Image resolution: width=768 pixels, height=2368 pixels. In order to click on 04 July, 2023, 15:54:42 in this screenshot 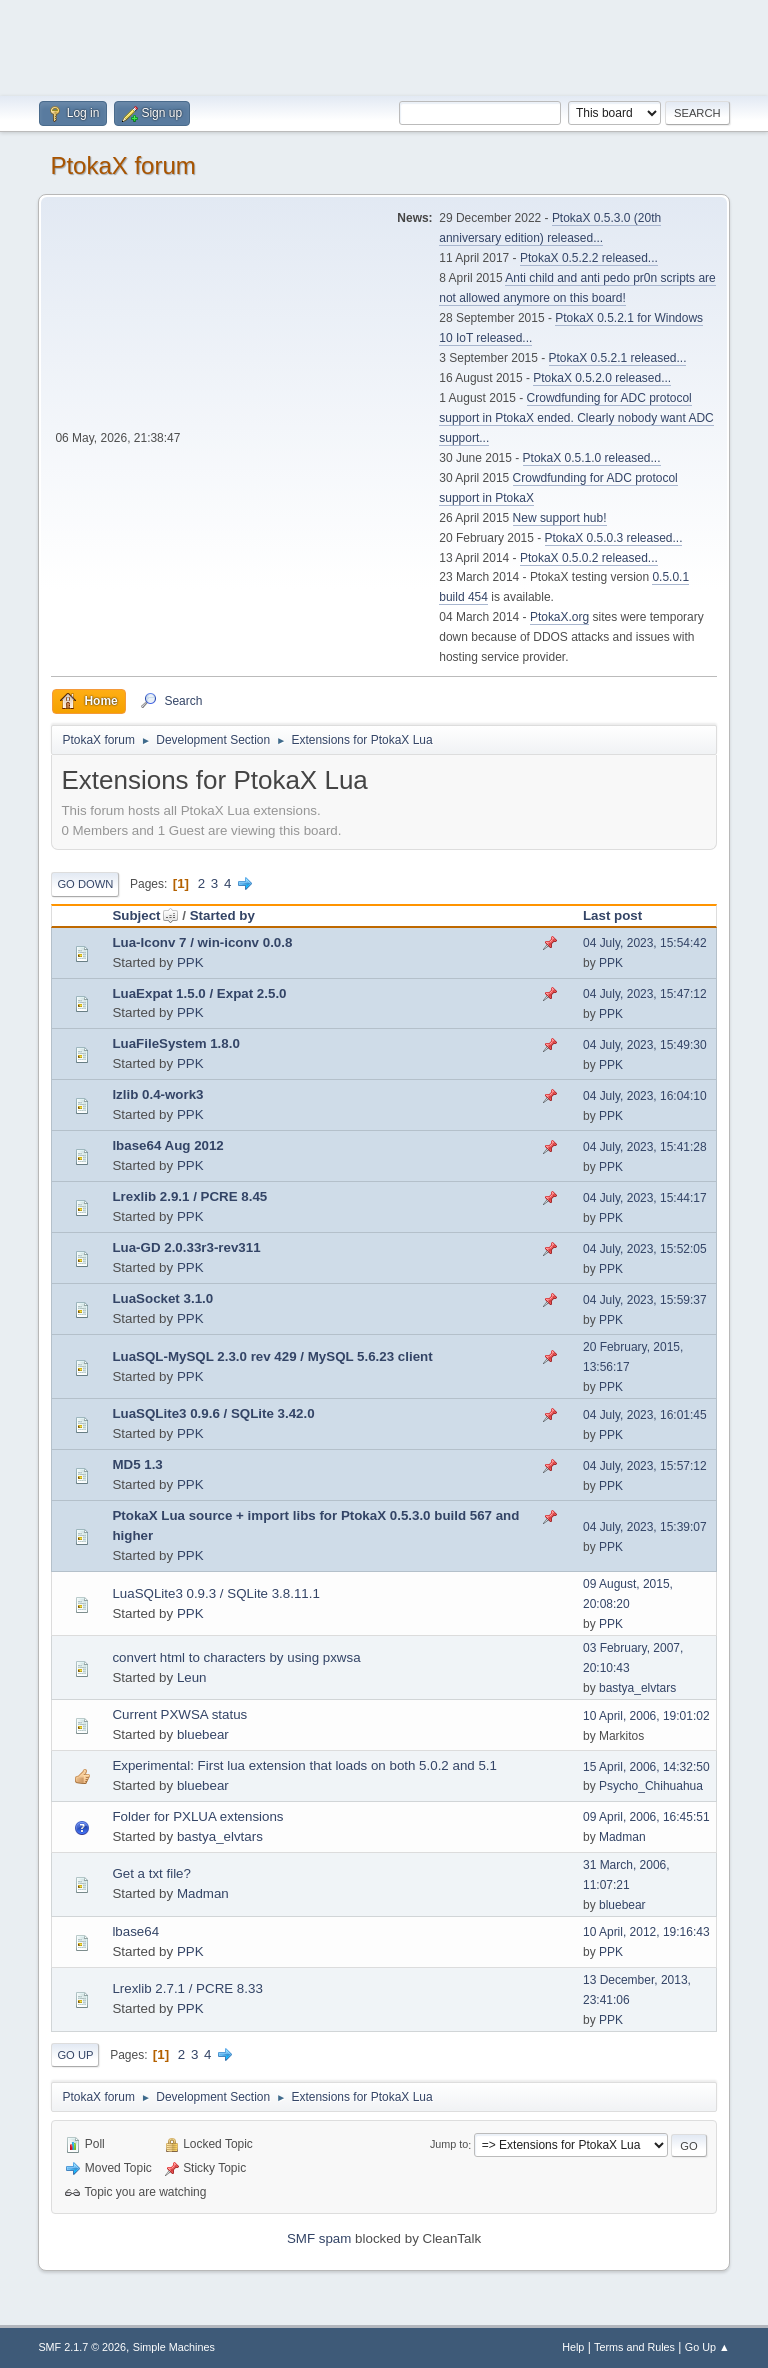, I will do `click(645, 943)`.